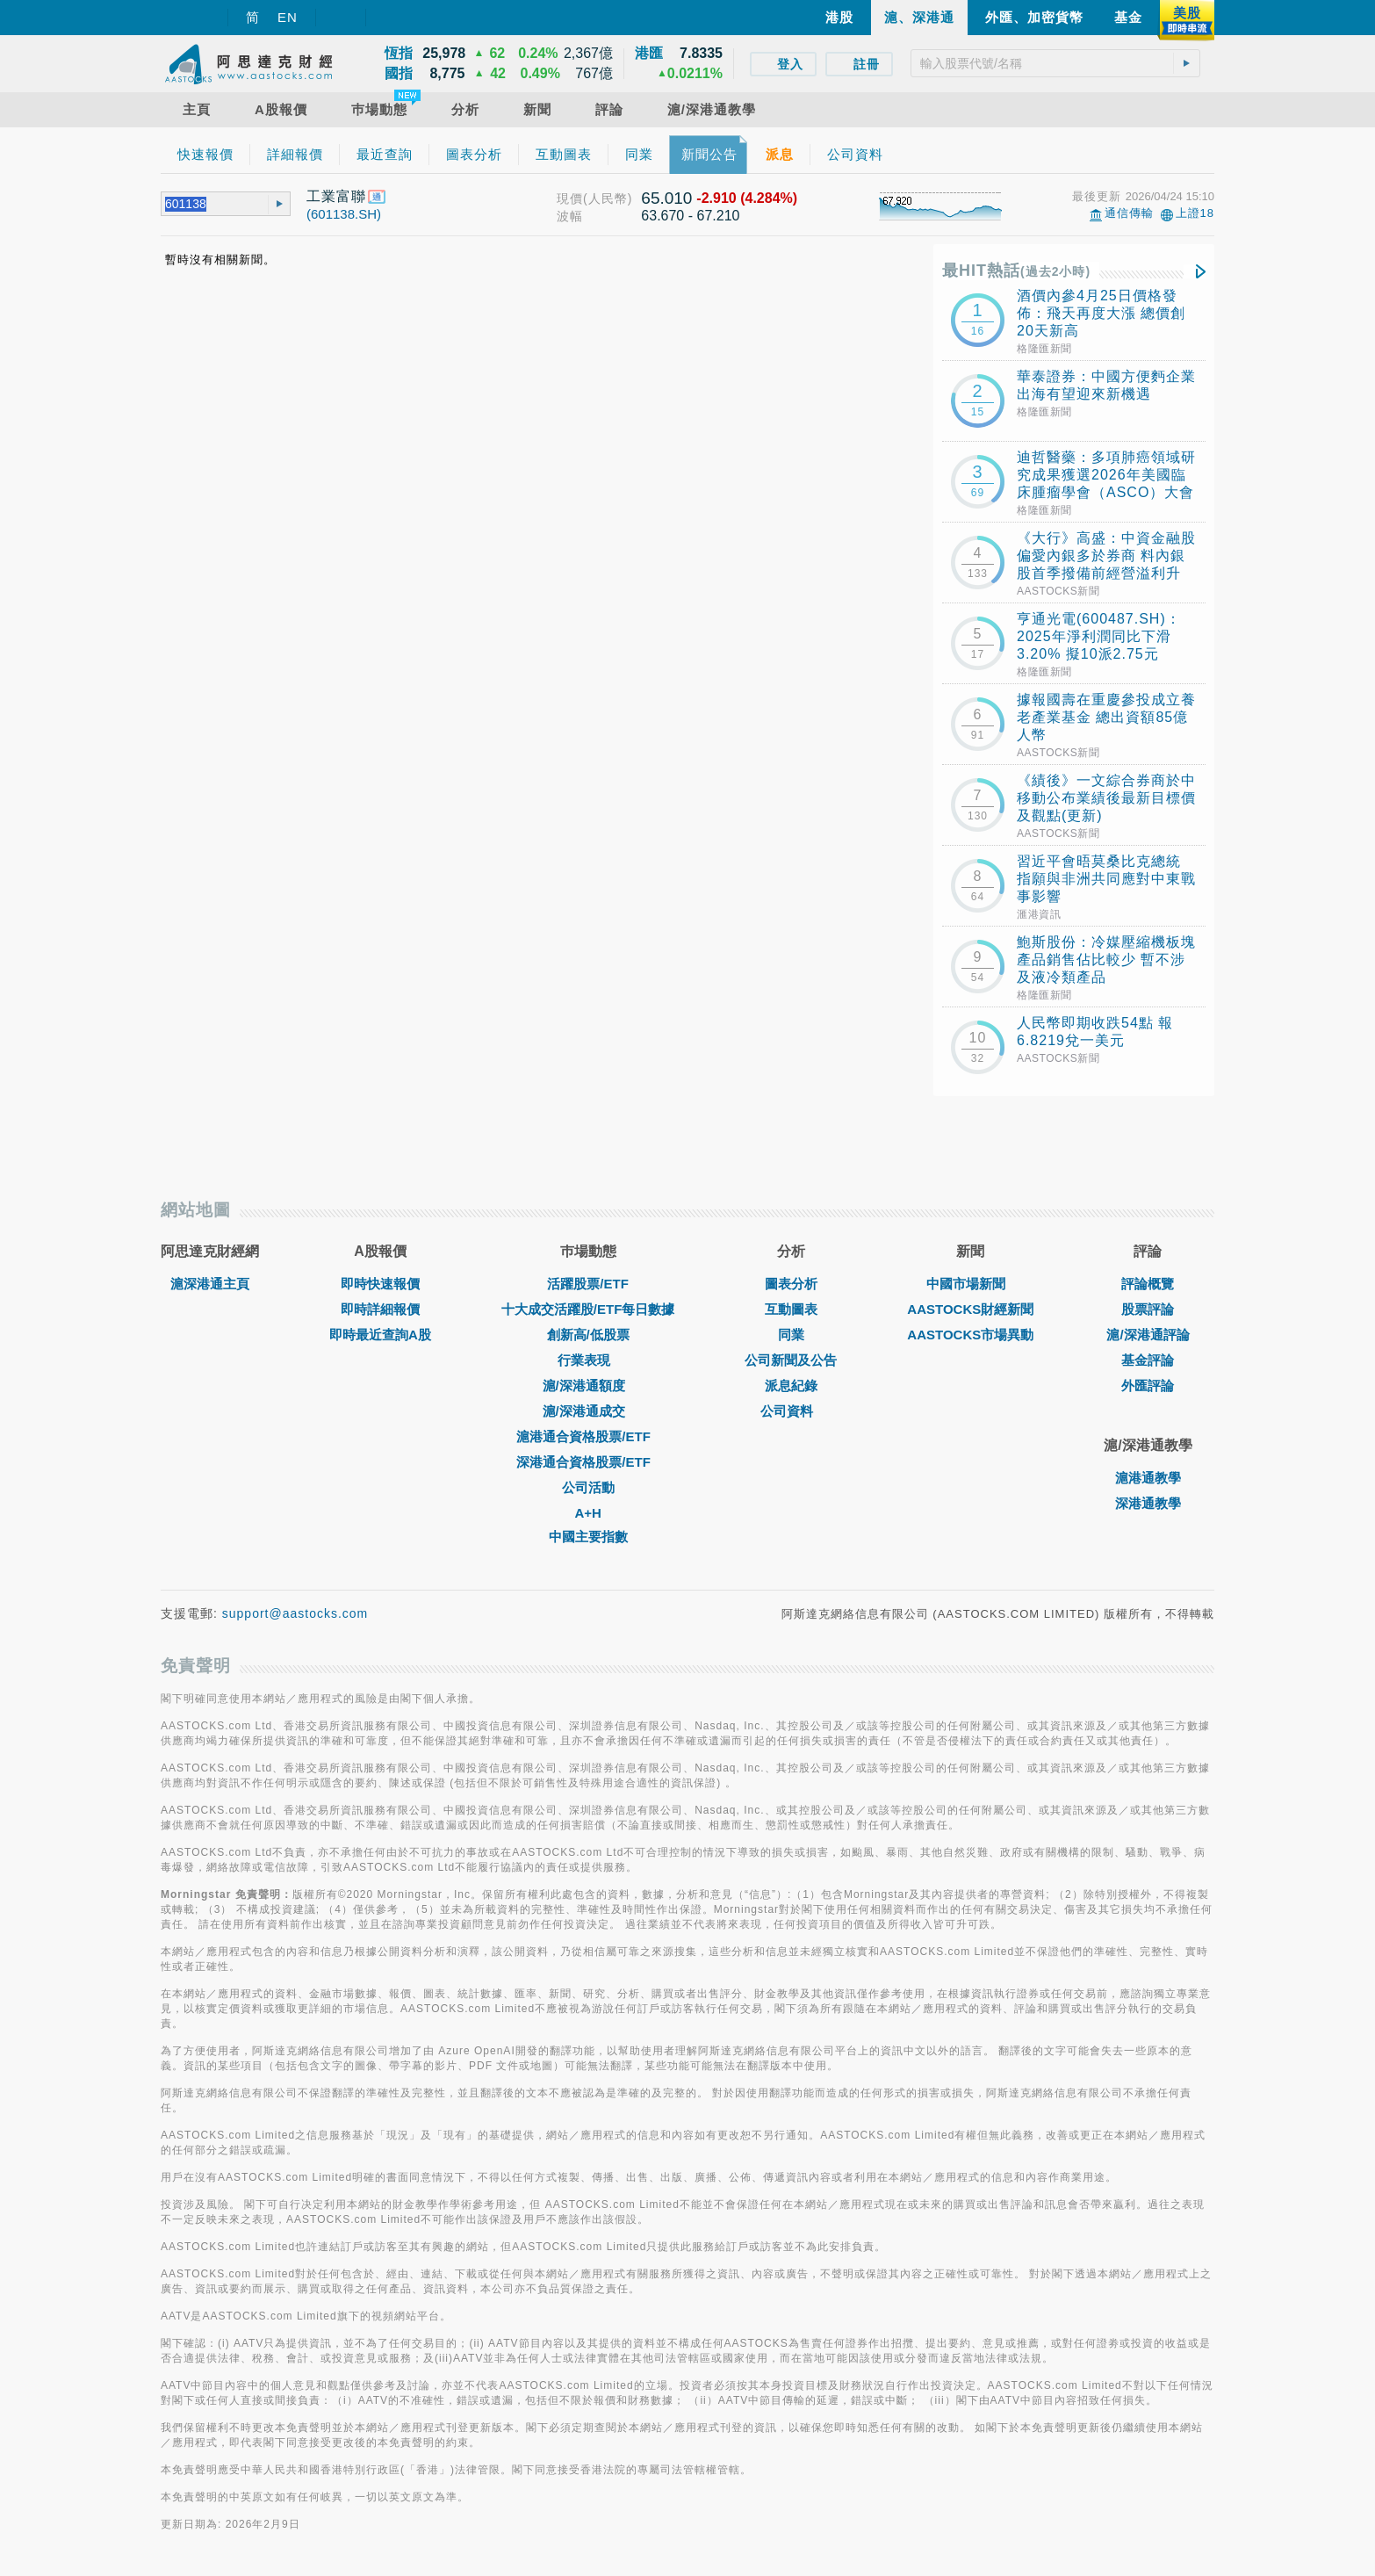 The image size is (1375, 2576). Describe the element at coordinates (380, 1283) in the screenshot. I see `即時快速報價` at that location.